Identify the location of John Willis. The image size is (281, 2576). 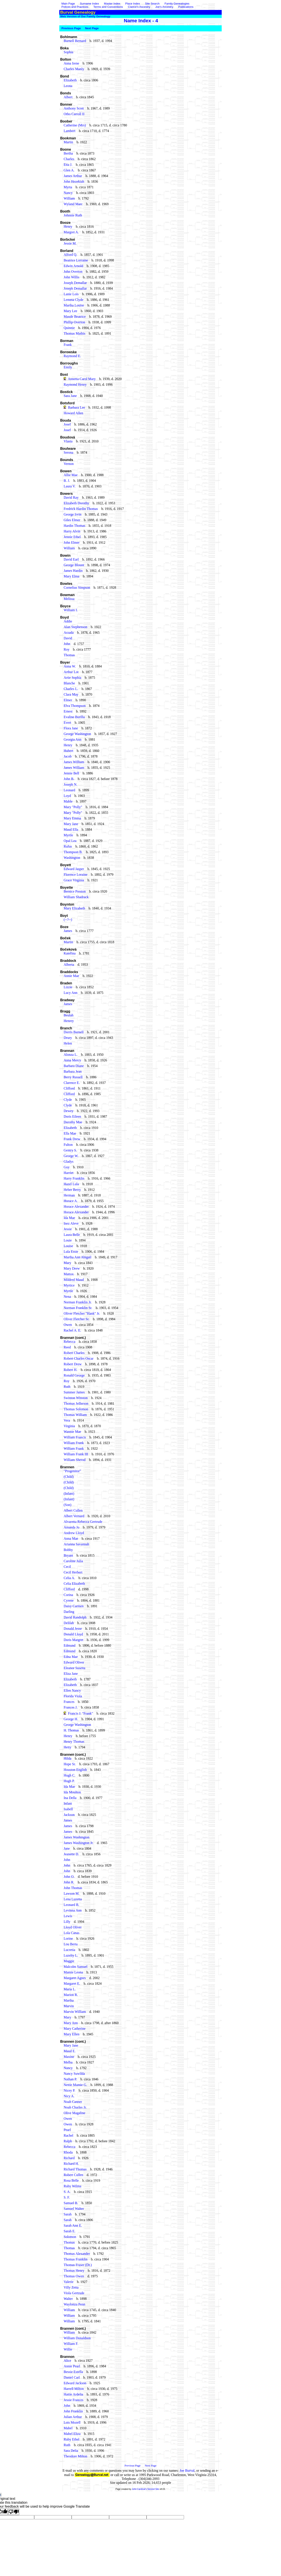
(71, 277).